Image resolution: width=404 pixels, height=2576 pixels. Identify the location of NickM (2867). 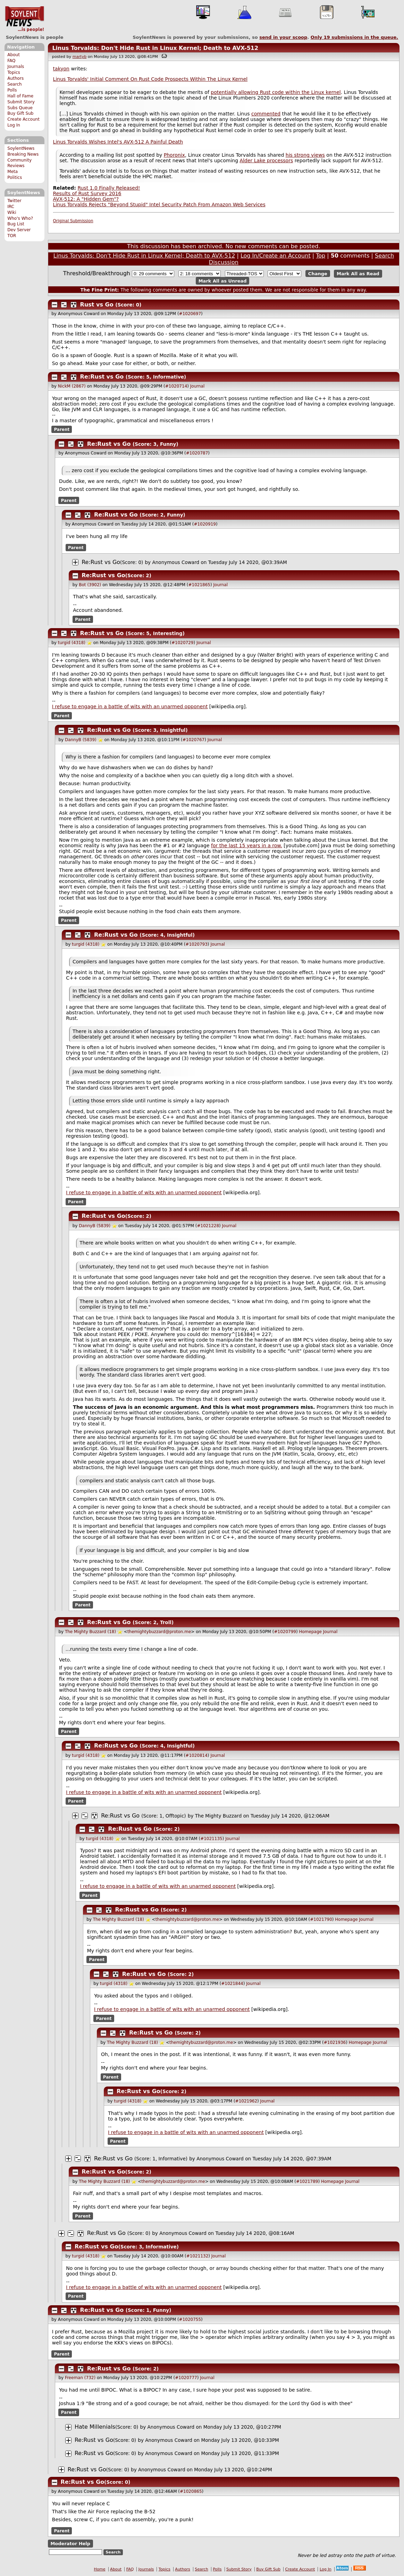
(72, 386).